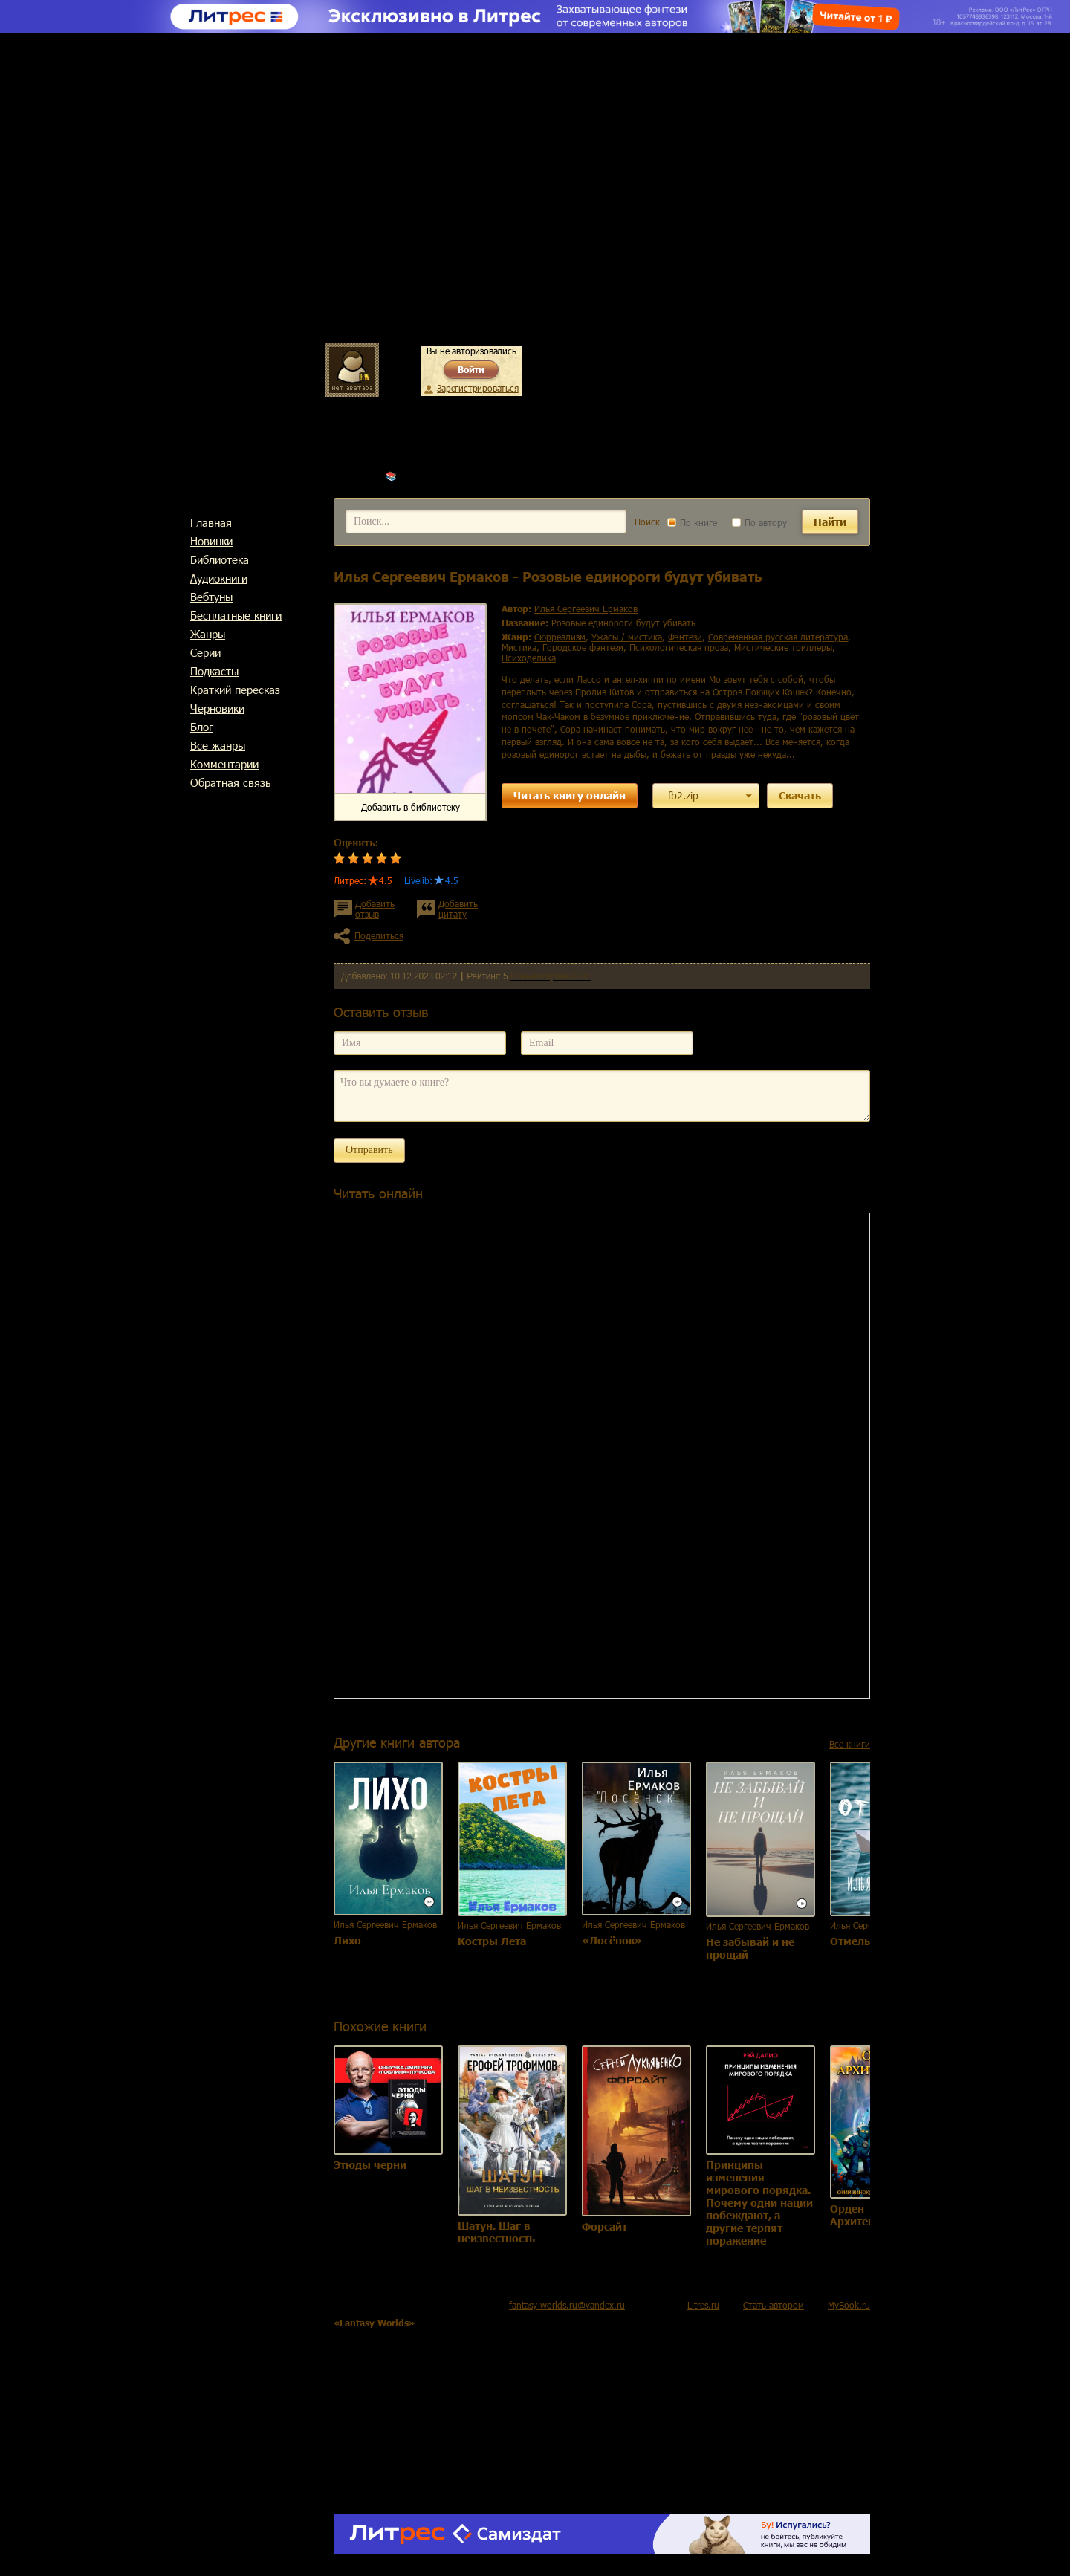 This screenshot has width=1070, height=2576. What do you see at coordinates (219, 559) in the screenshot?
I see `Библиотека` at bounding box center [219, 559].